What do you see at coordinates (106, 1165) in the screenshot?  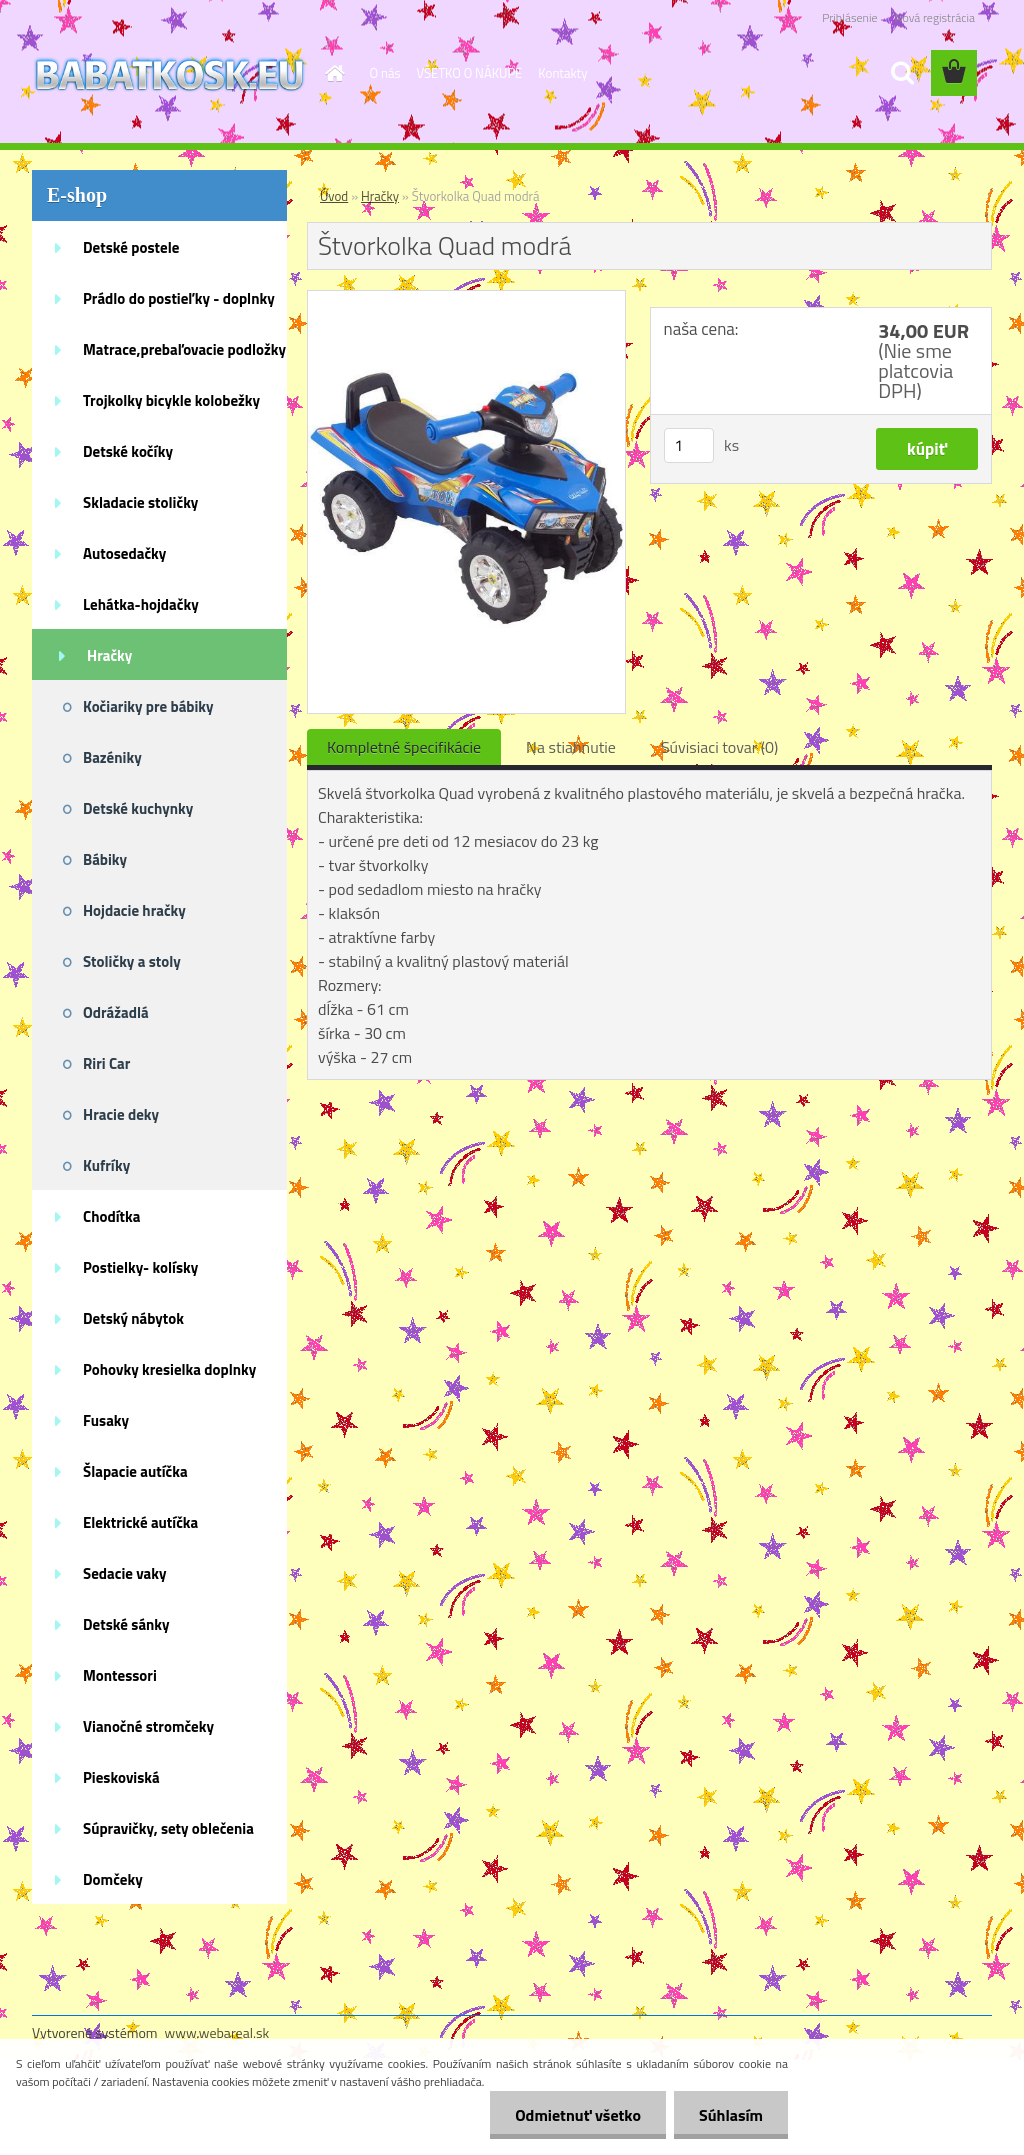 I see `Kufríky` at bounding box center [106, 1165].